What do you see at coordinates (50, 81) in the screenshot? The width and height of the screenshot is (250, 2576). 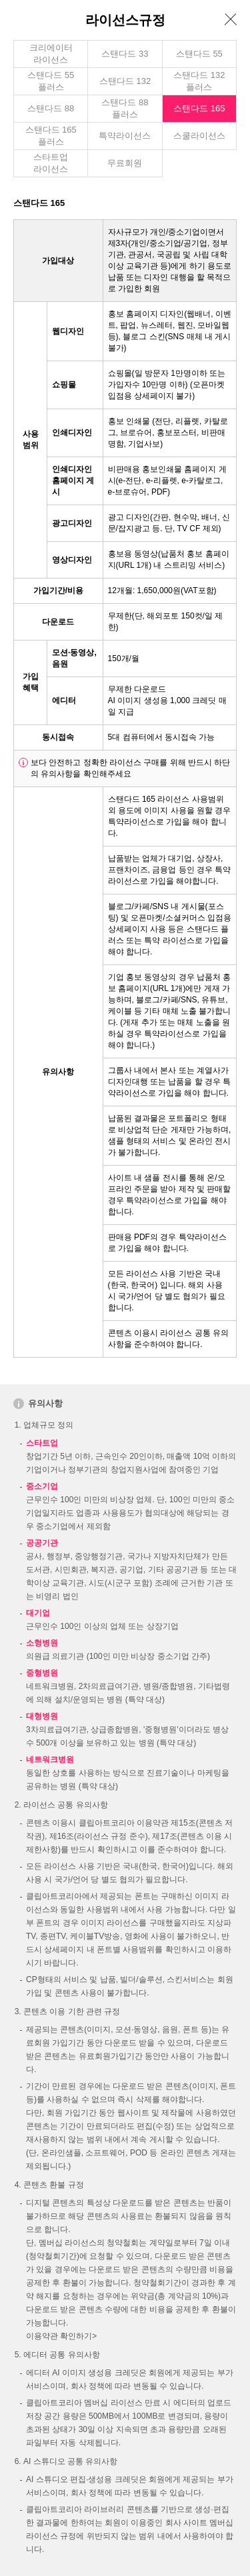 I see `스탠다드 55 플러스` at bounding box center [50, 81].